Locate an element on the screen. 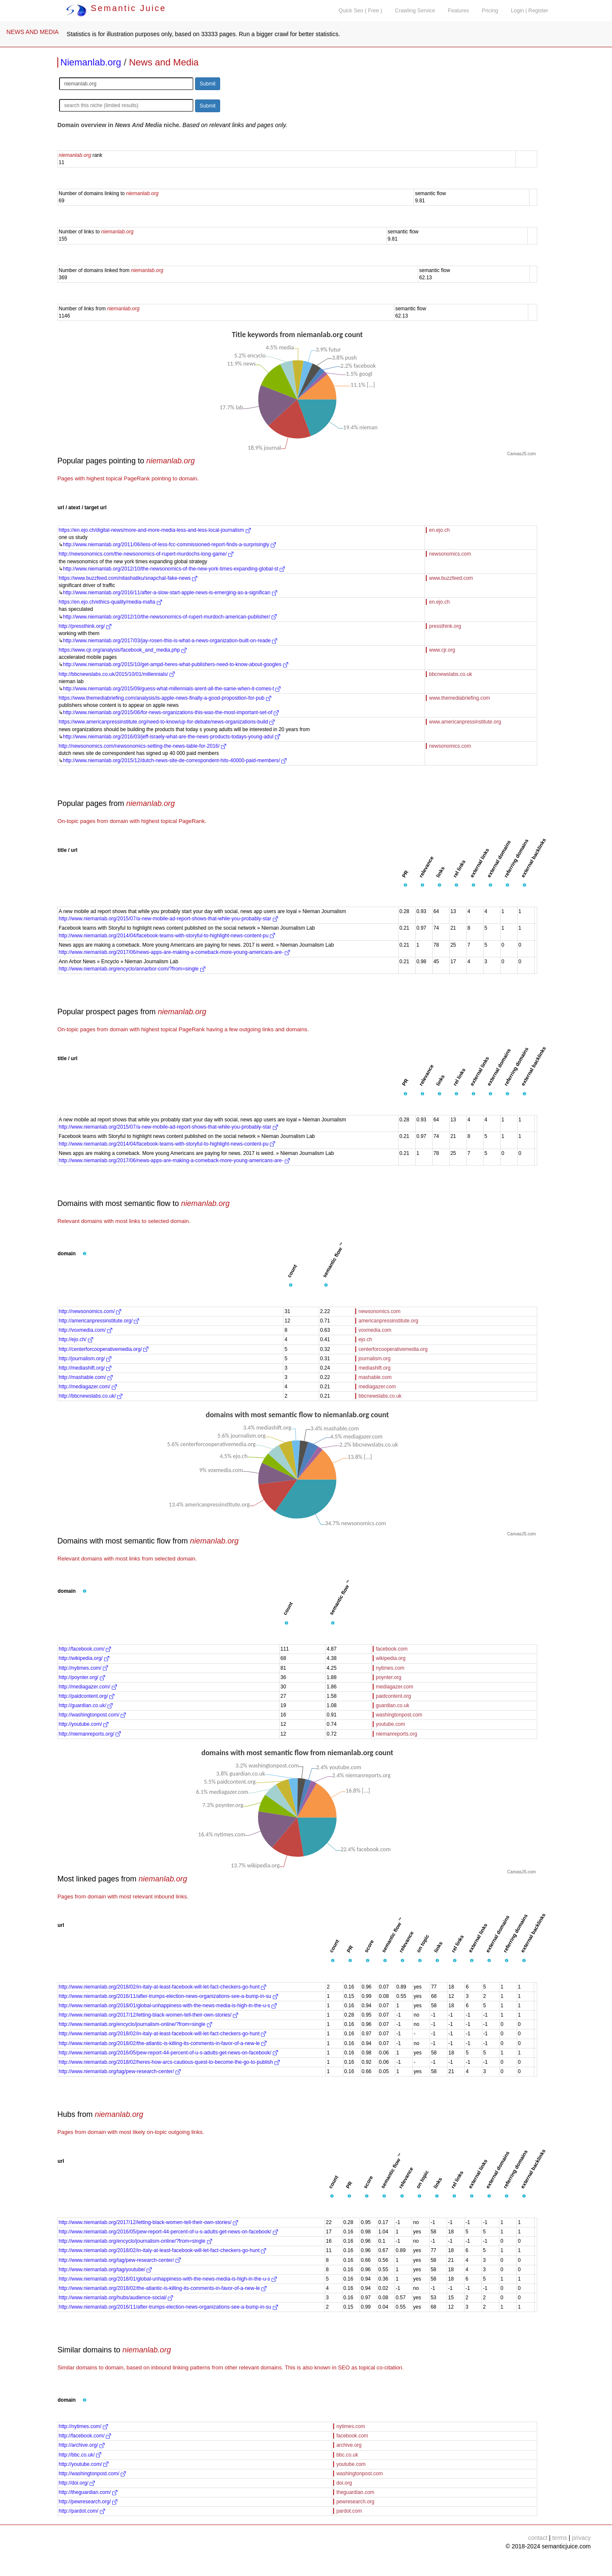  Niemanlab.org is located at coordinates (90, 62).